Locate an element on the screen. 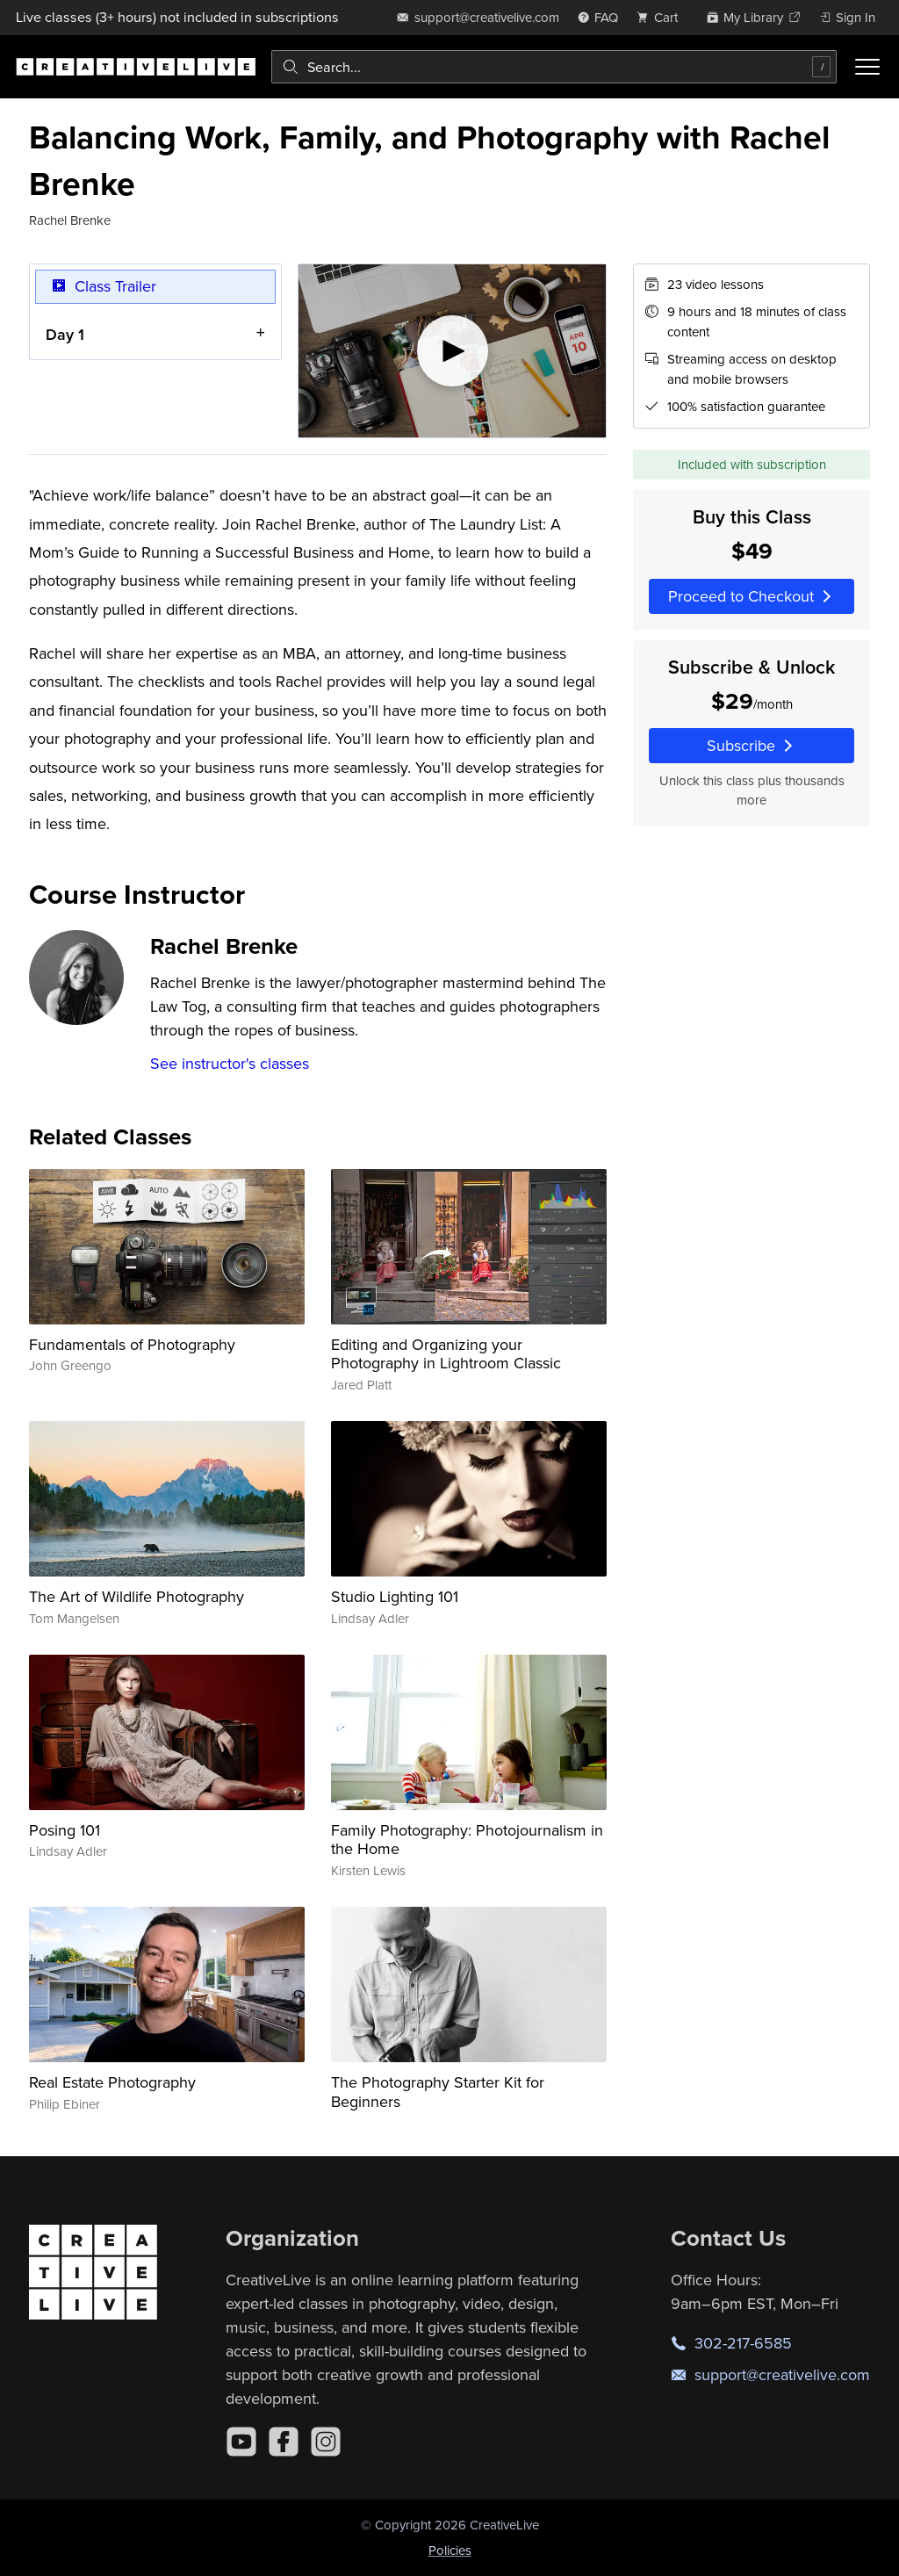 The image size is (899, 2576). [combobox] is located at coordinates (554, 67).